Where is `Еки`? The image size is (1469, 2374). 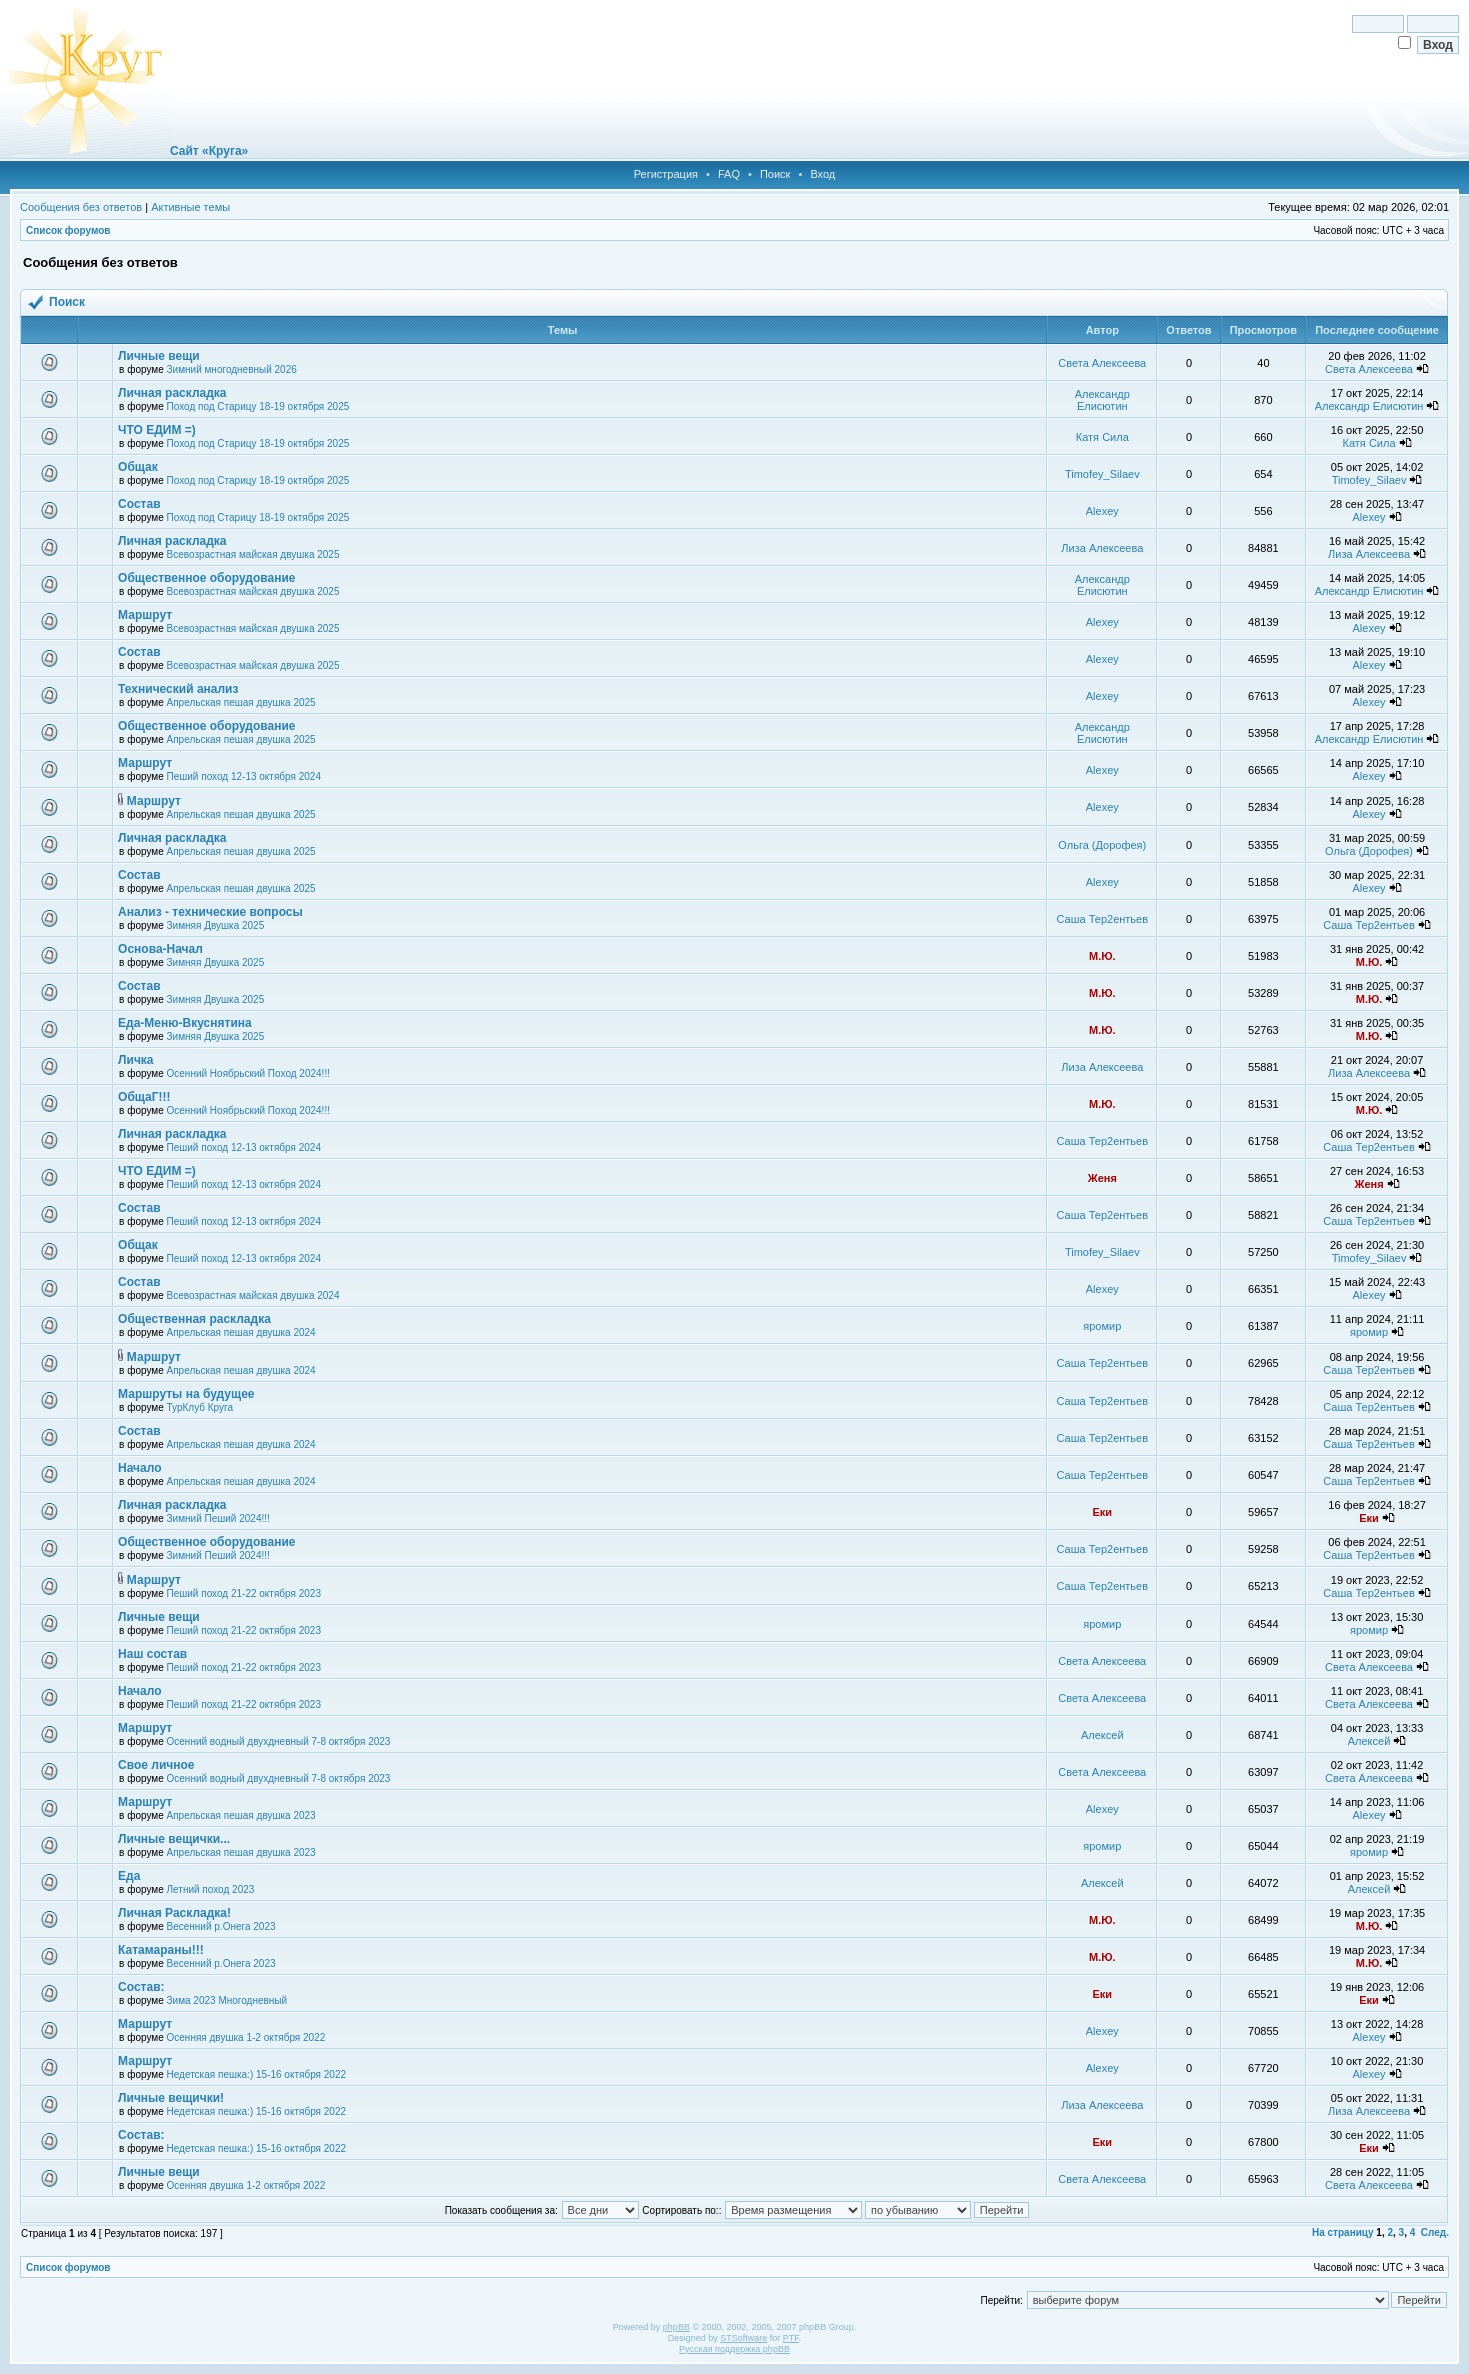
Еки is located at coordinates (1102, 1512).